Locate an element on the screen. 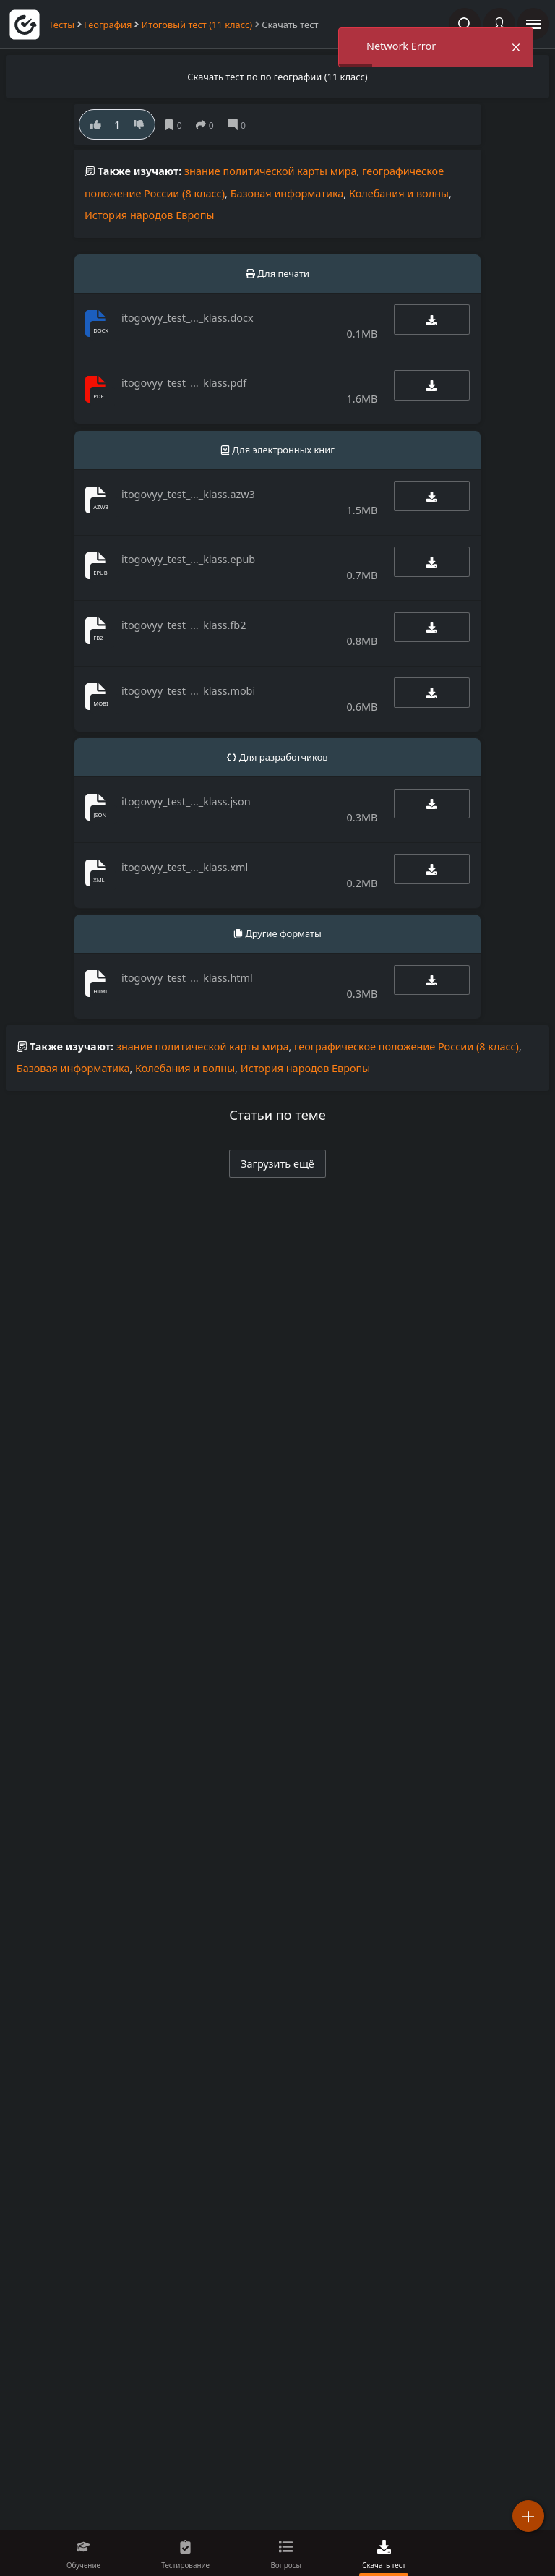 The width and height of the screenshot is (555, 2576). Итоговый тест (11 класс) is located at coordinates (197, 24).